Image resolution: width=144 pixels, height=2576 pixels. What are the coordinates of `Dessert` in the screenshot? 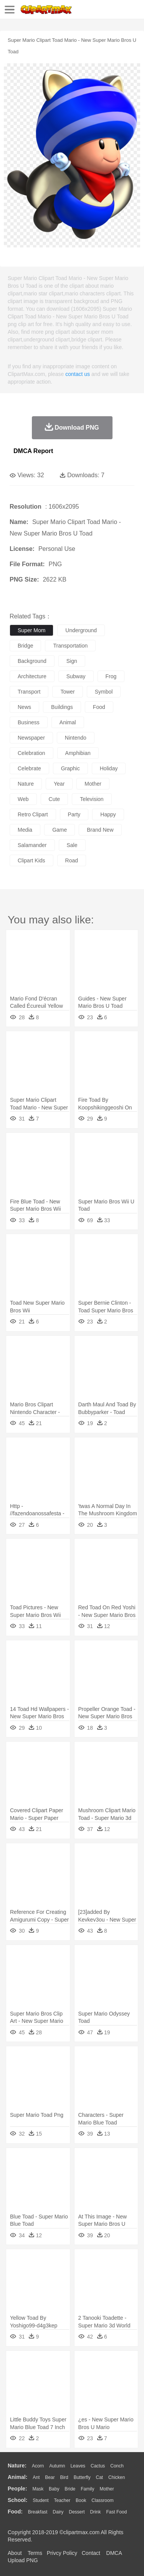 It's located at (76, 2512).